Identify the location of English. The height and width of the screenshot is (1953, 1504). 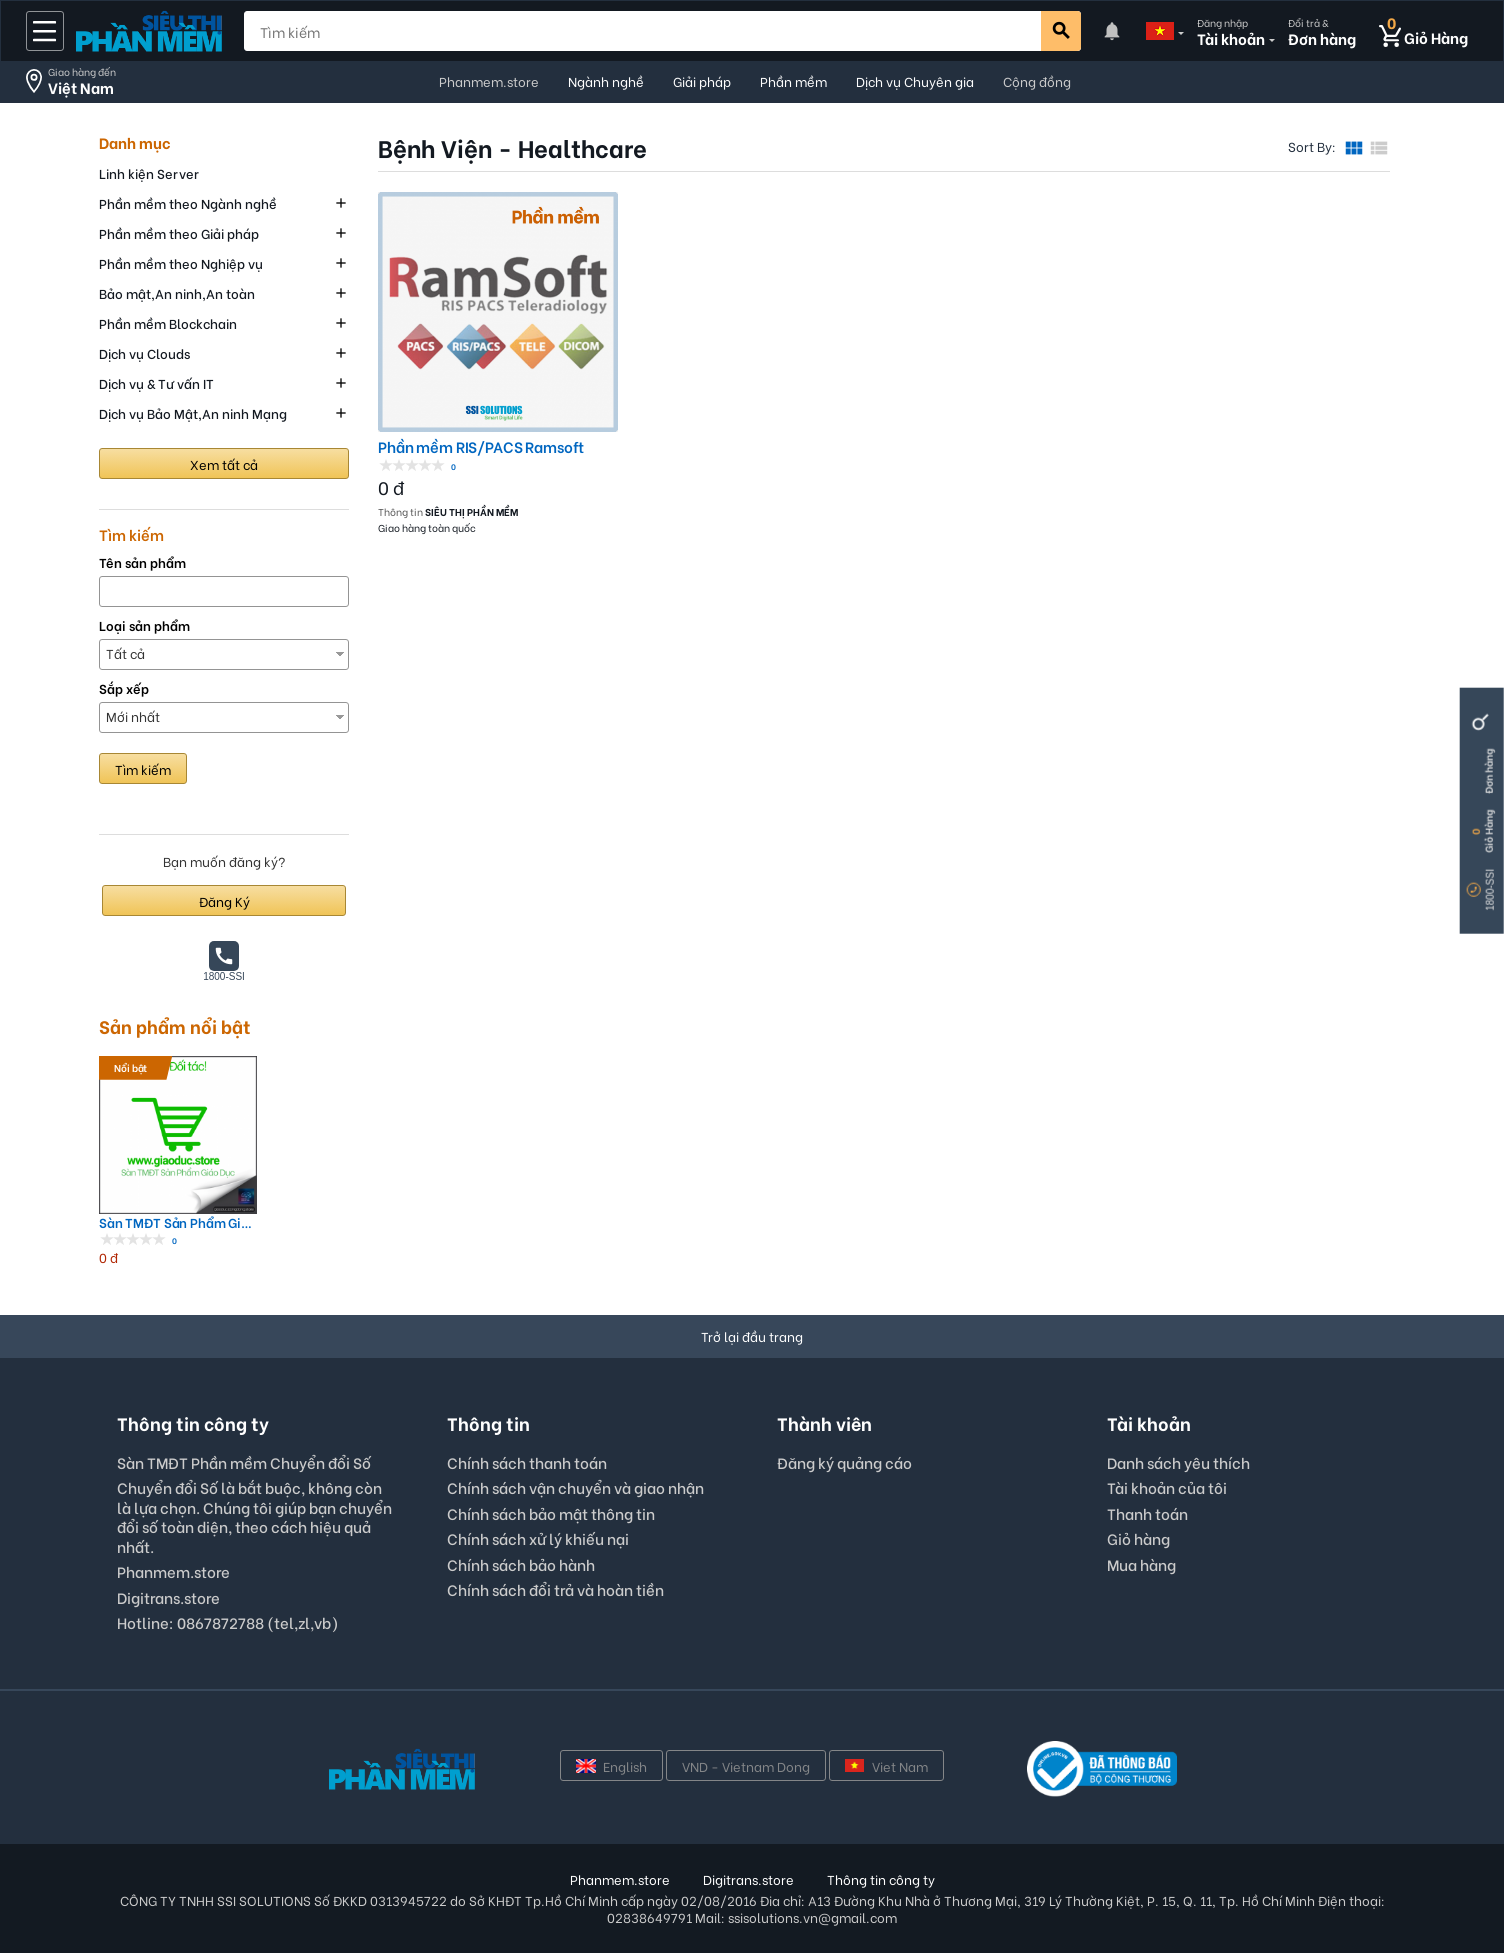
(611, 1765).